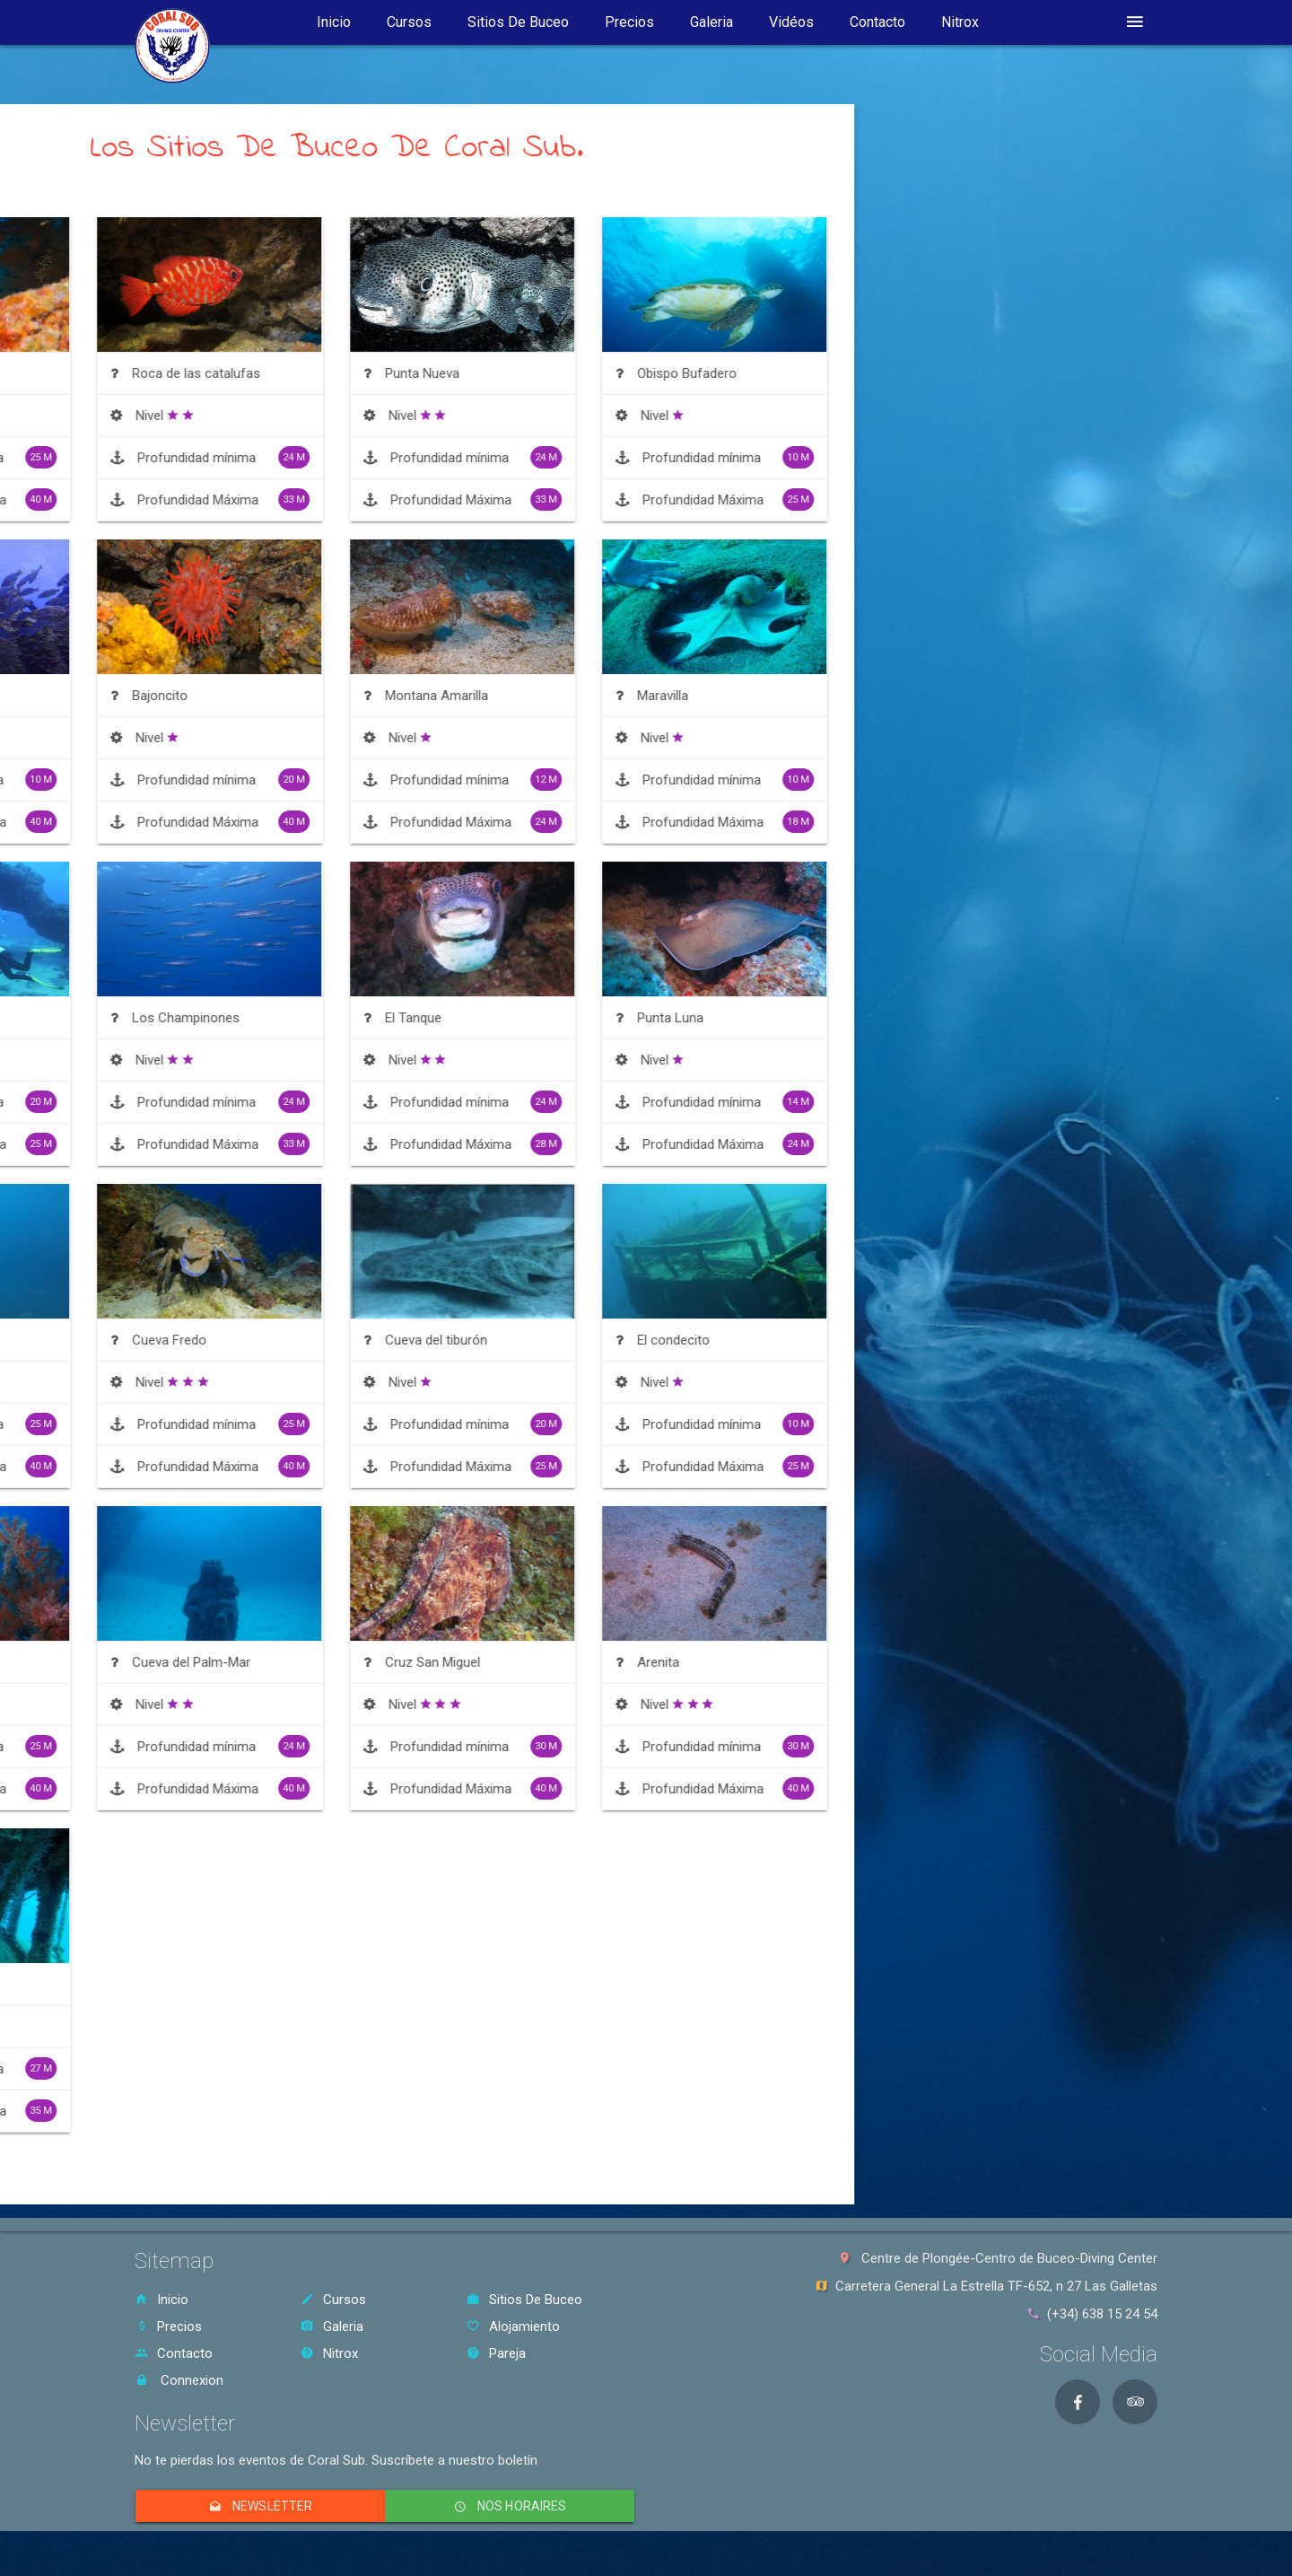 This screenshot has height=2576, width=1292. Describe the element at coordinates (950, 1662) in the screenshot. I see `Arenita` at that location.